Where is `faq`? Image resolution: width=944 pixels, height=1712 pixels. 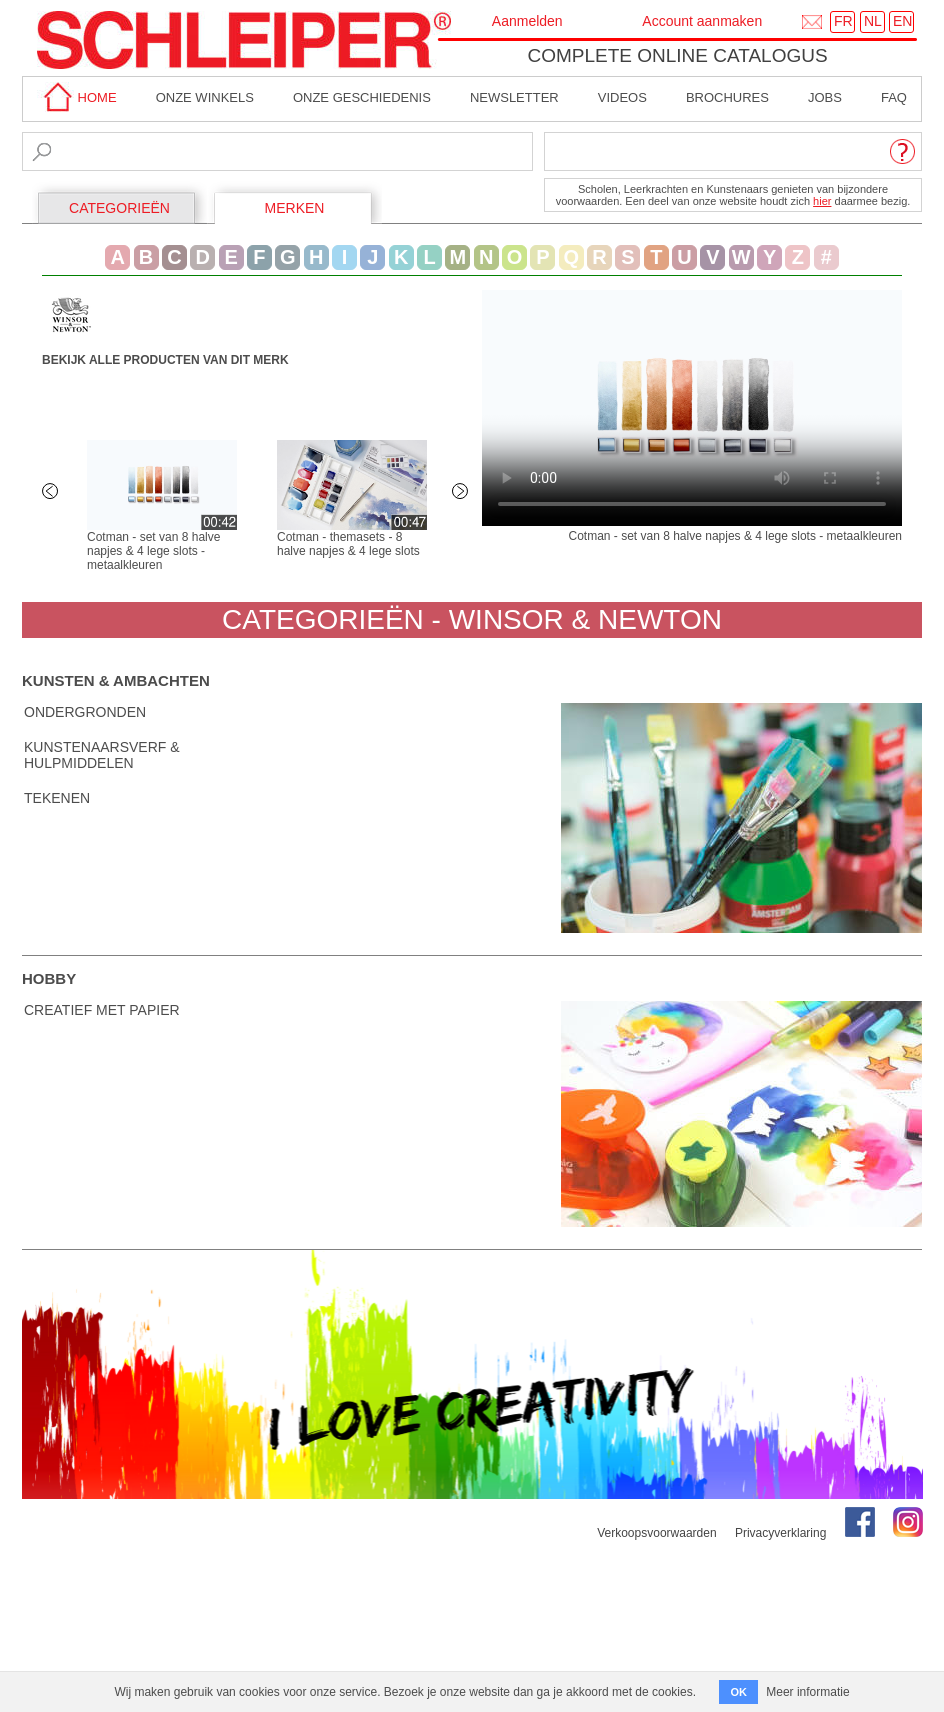 faq is located at coordinates (894, 97).